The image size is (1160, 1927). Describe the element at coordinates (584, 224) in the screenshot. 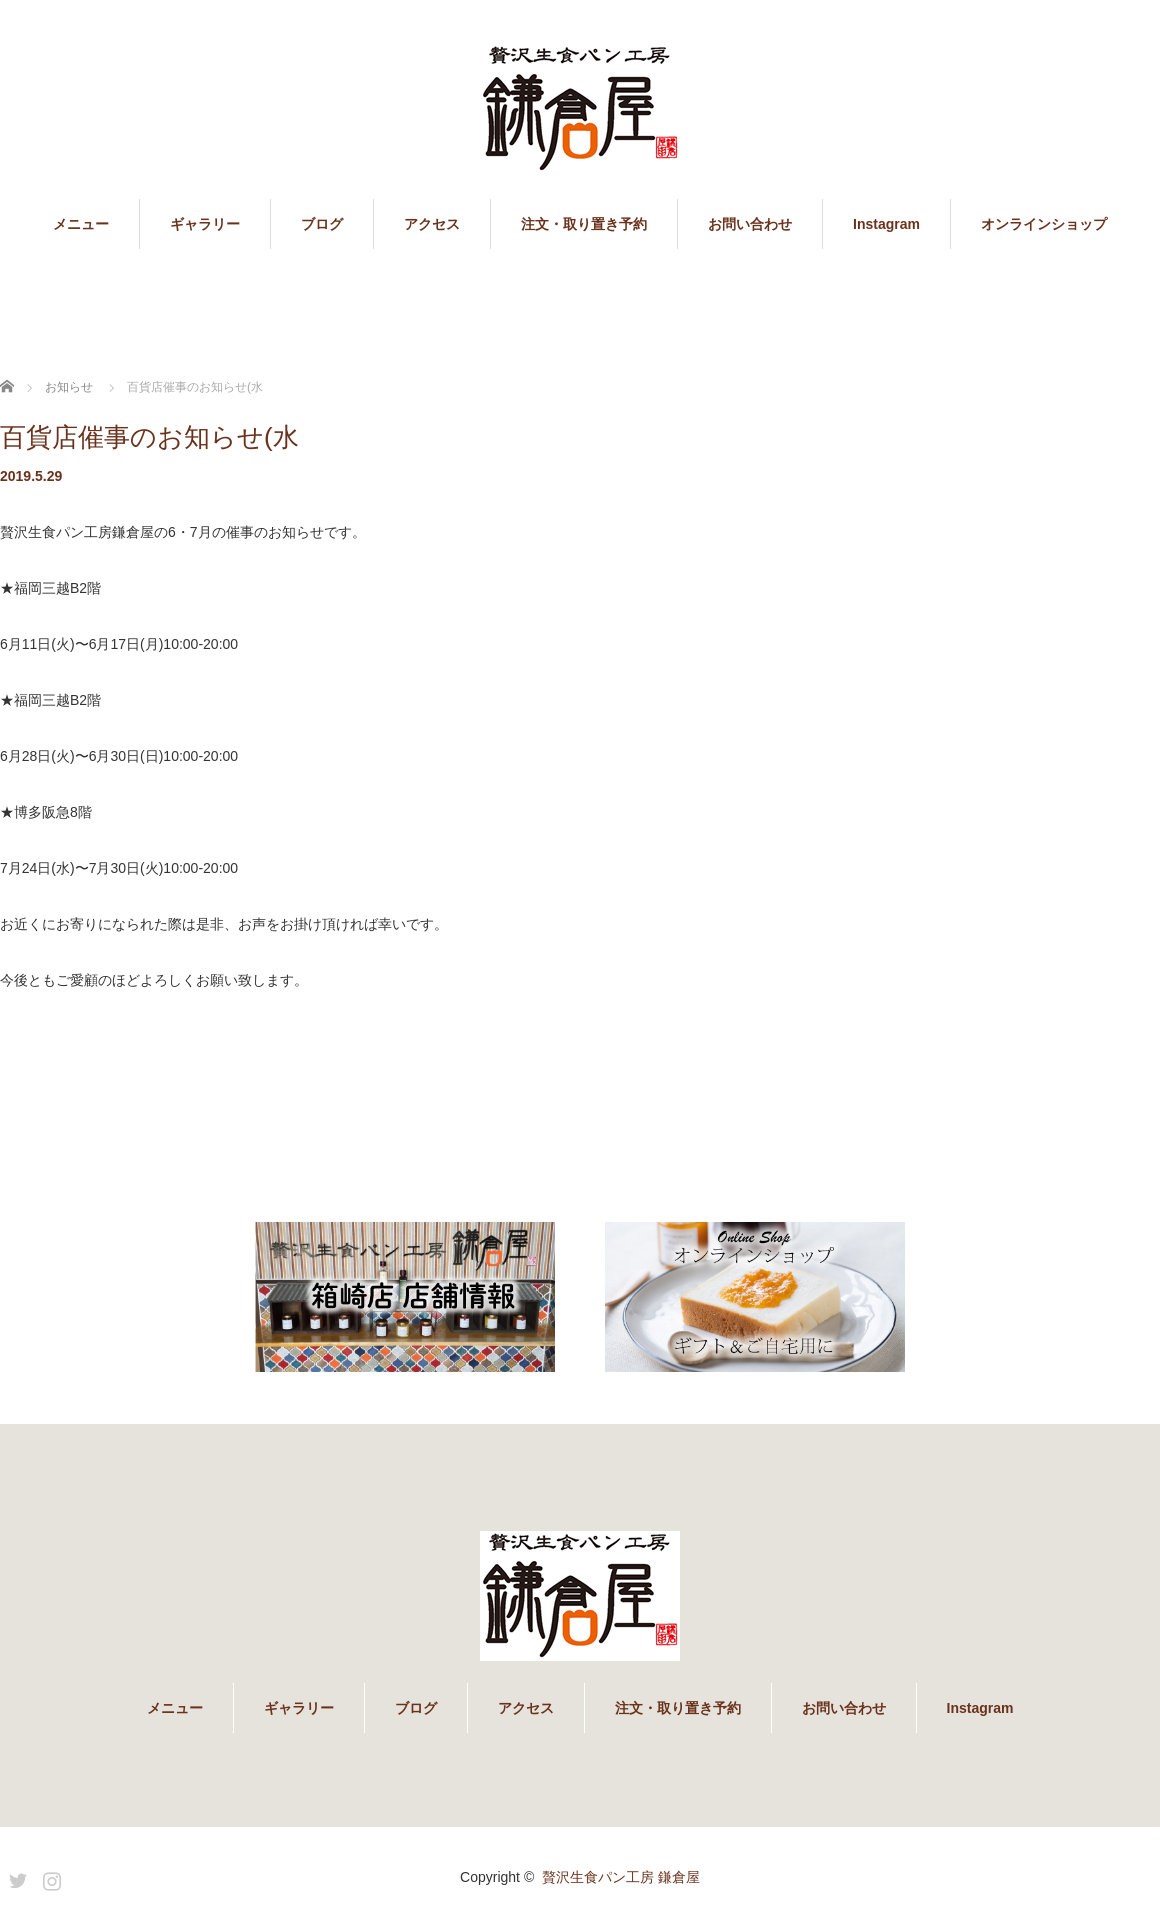

I see `注文・取り置き予約` at that location.